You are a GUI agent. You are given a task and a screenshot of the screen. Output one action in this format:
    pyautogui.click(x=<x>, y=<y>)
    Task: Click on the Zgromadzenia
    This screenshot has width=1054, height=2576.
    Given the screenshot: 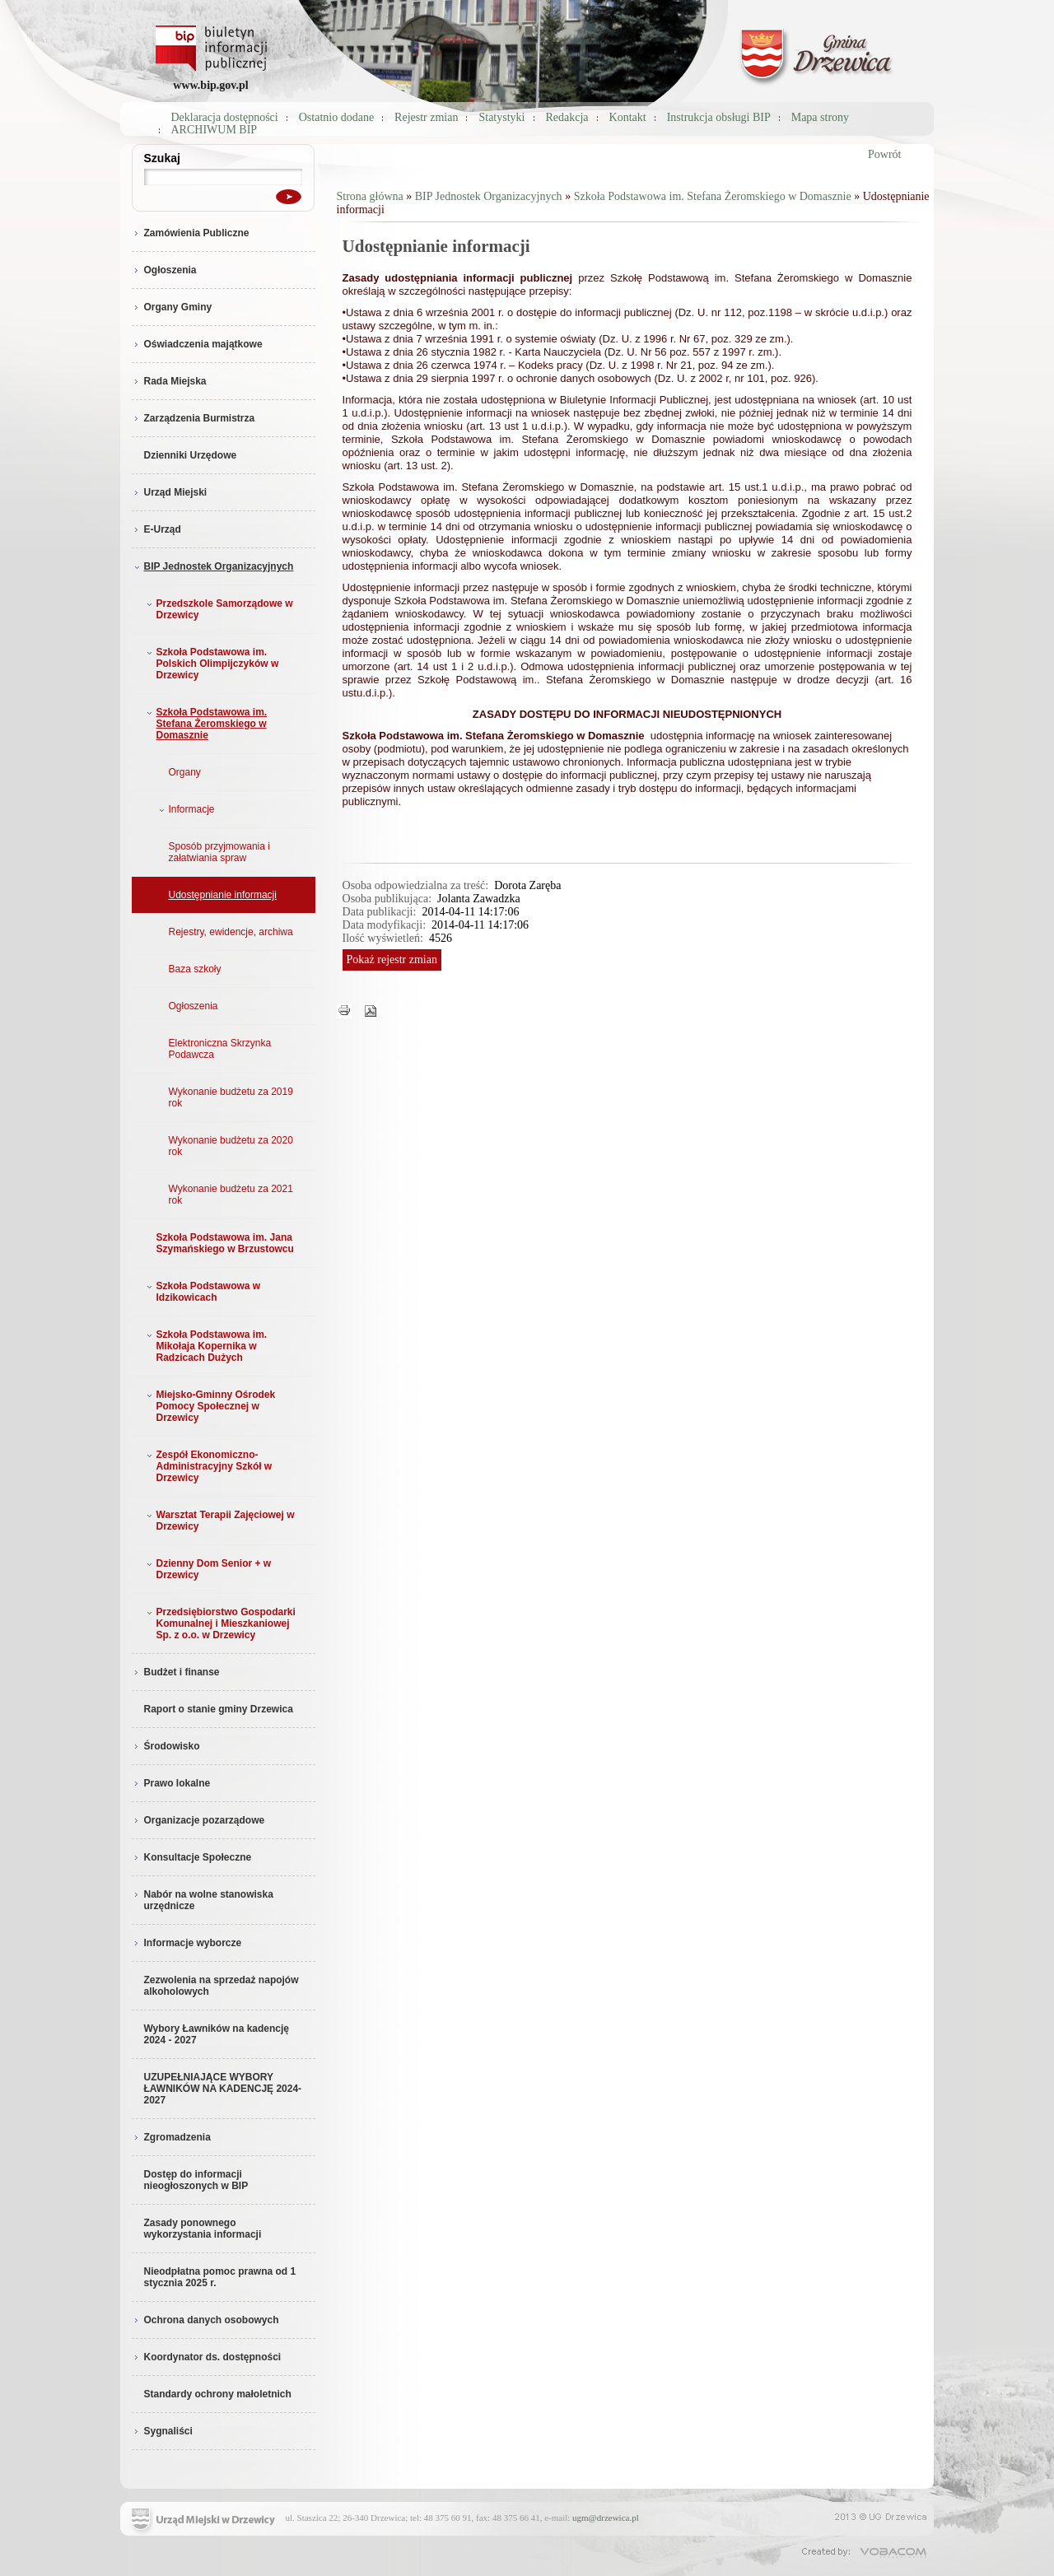 What is the action you would take?
    pyautogui.click(x=171, y=2137)
    